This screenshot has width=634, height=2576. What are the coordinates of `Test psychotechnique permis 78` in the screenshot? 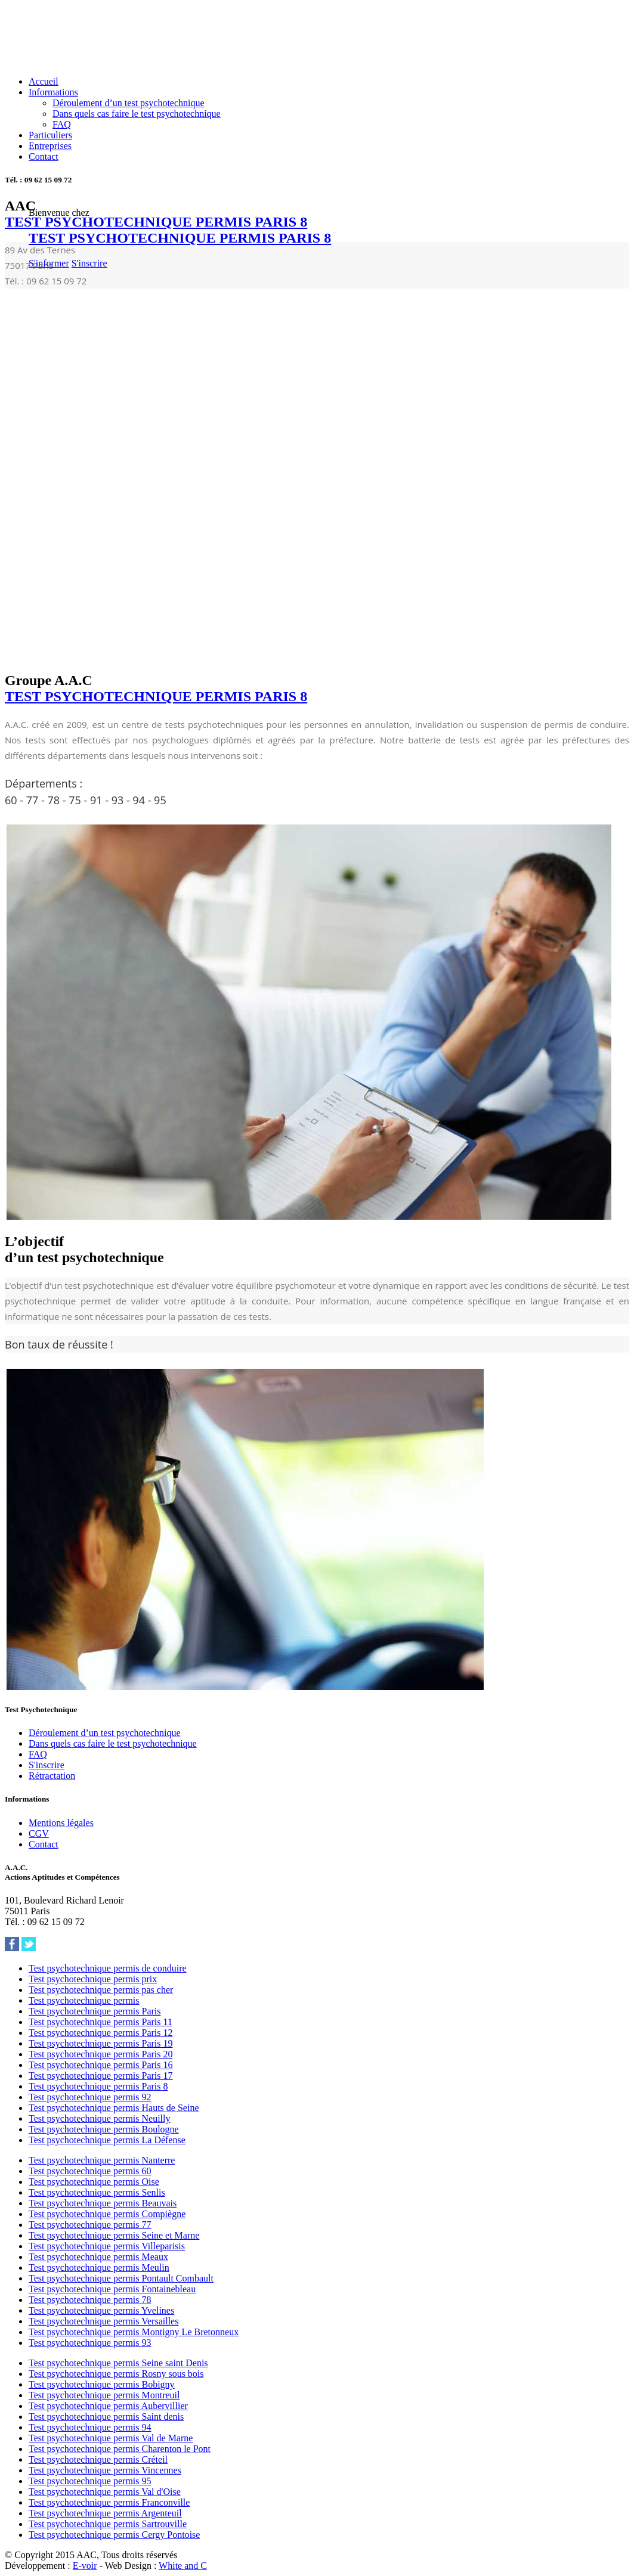 It's located at (90, 2300).